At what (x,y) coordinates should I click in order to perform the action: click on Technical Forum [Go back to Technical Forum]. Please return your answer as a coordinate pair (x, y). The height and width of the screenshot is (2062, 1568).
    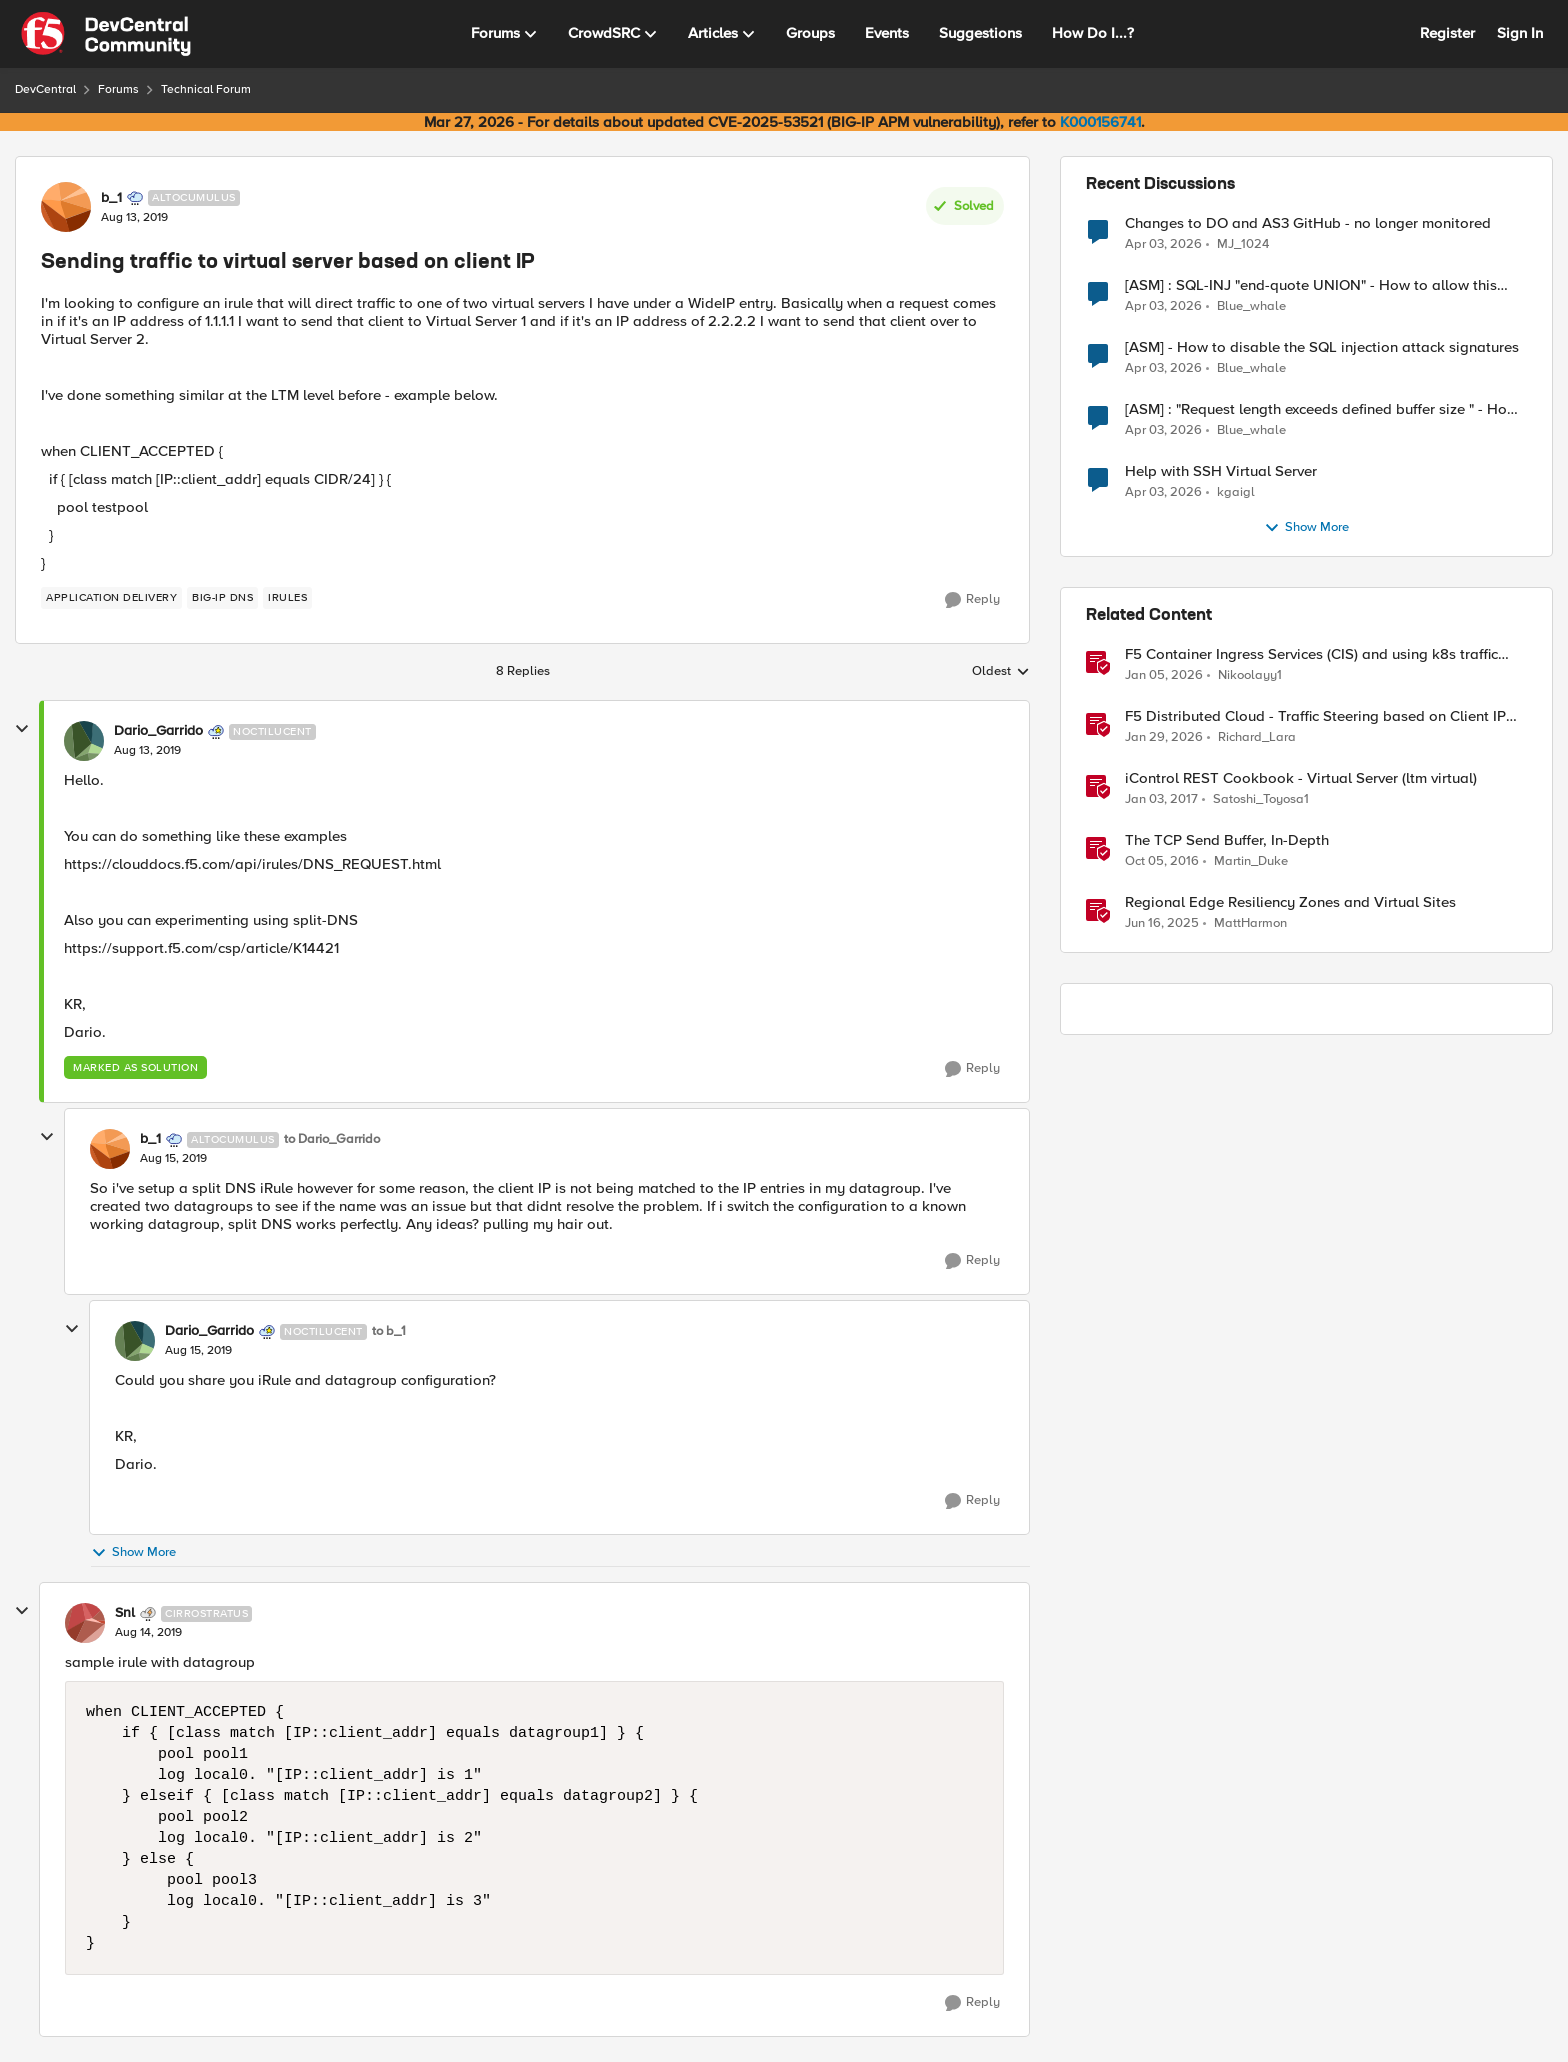
    Looking at the image, I should click on (206, 89).